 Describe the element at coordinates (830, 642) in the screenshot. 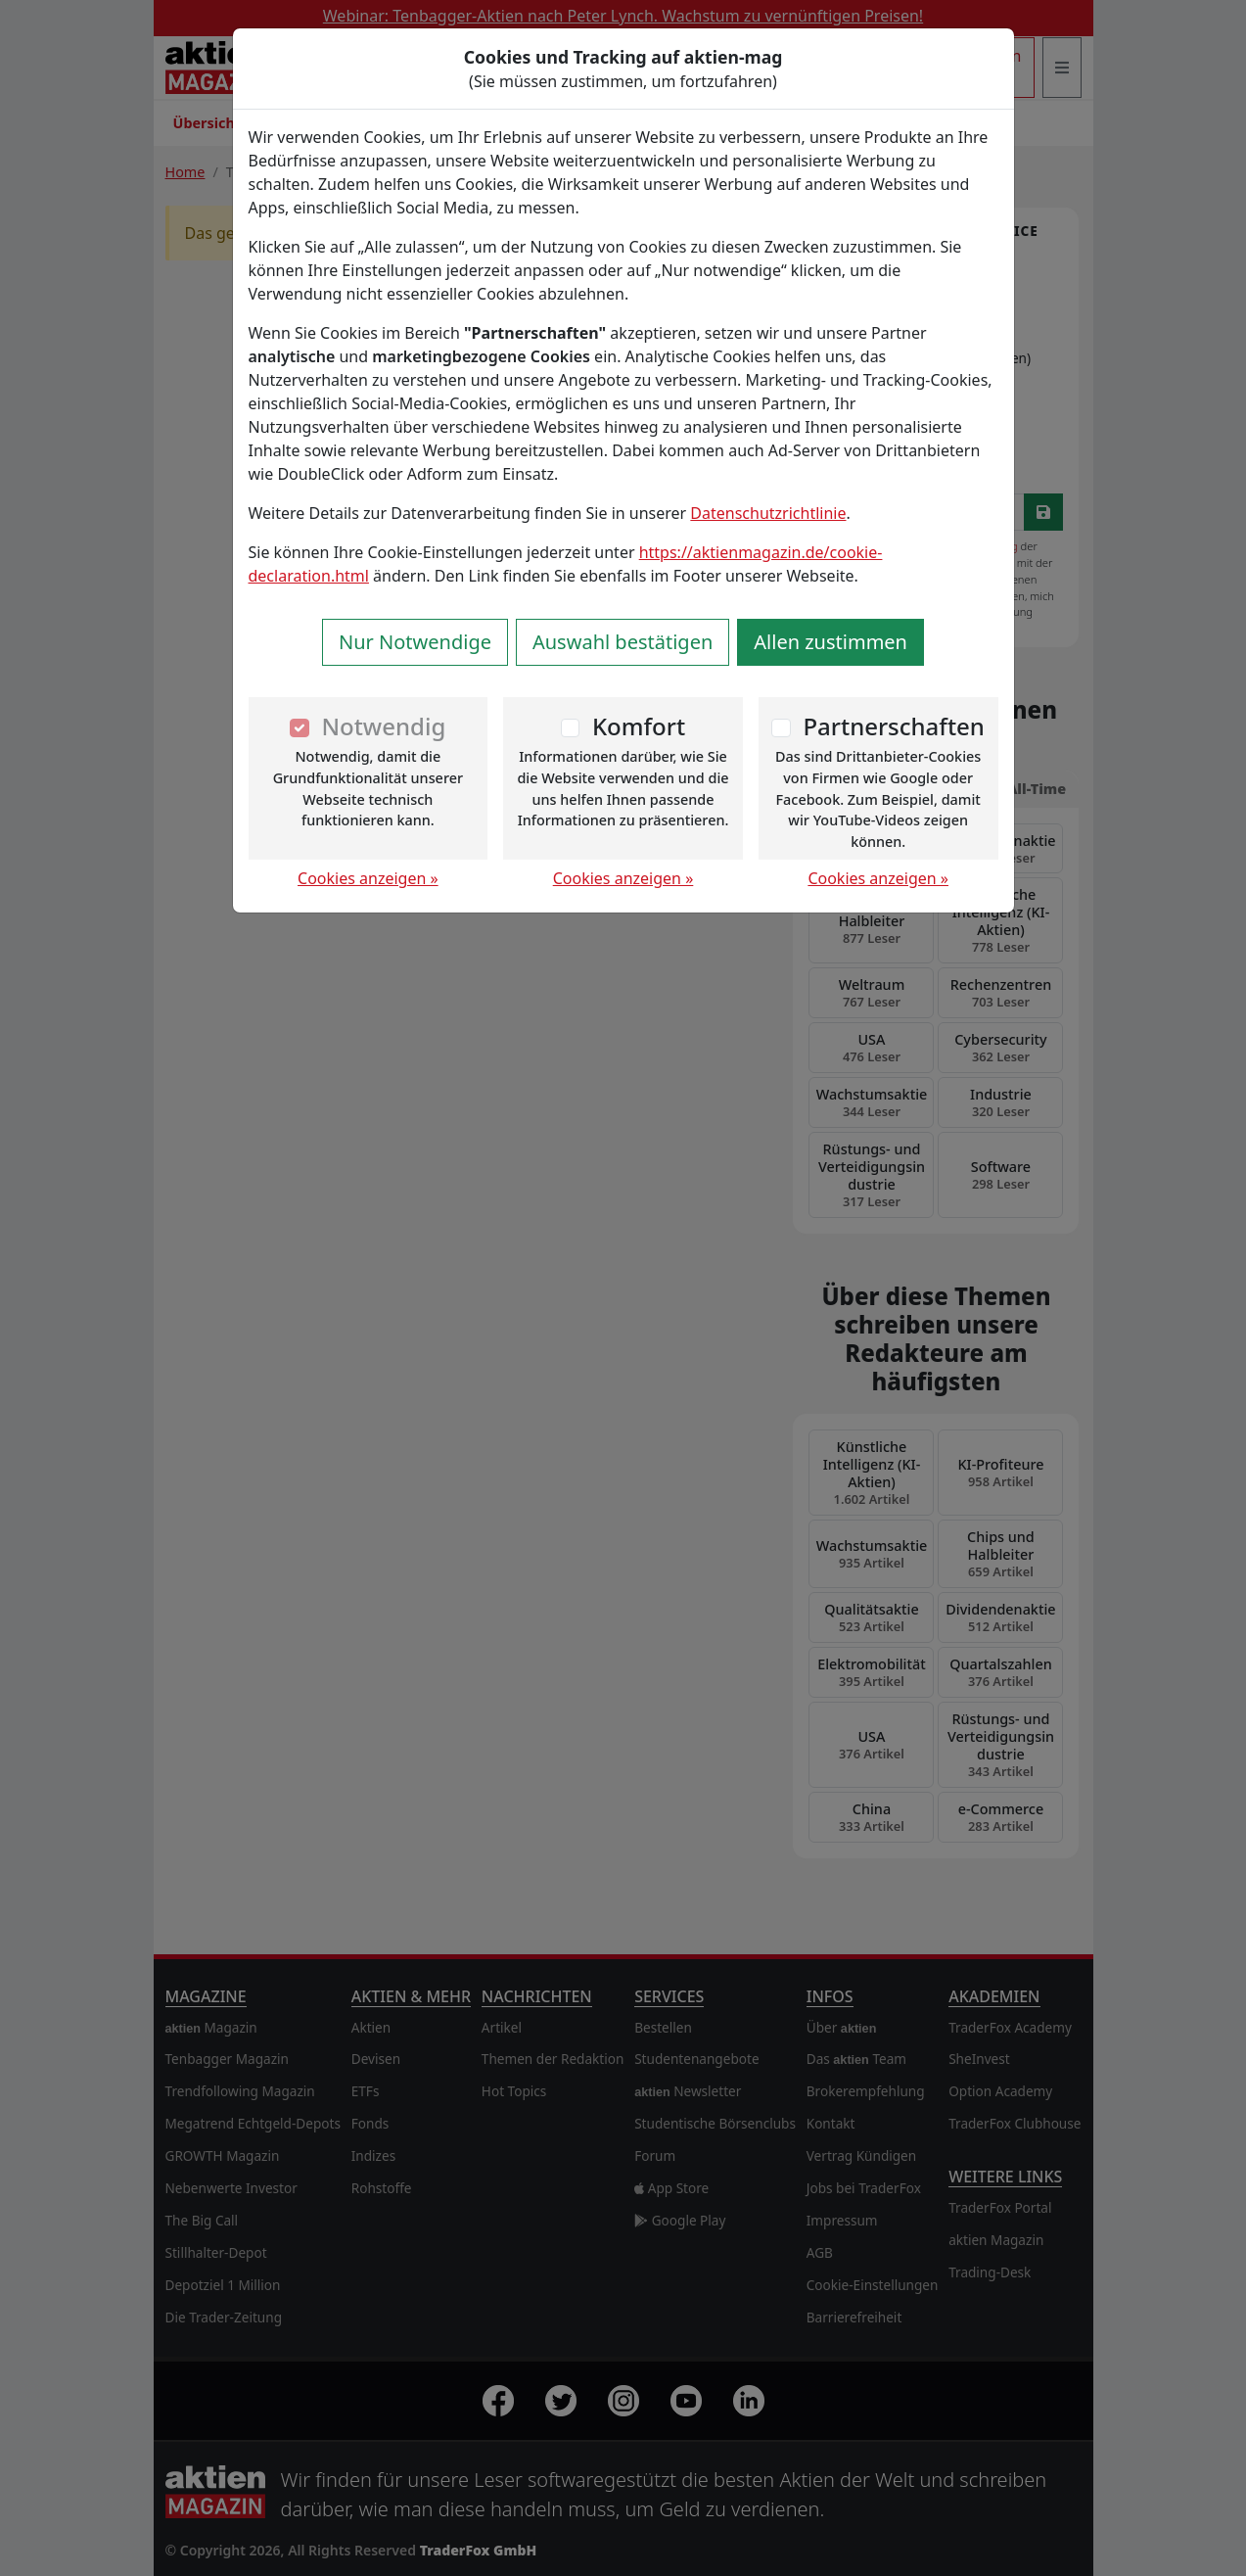

I see `Allen zustimmen` at that location.